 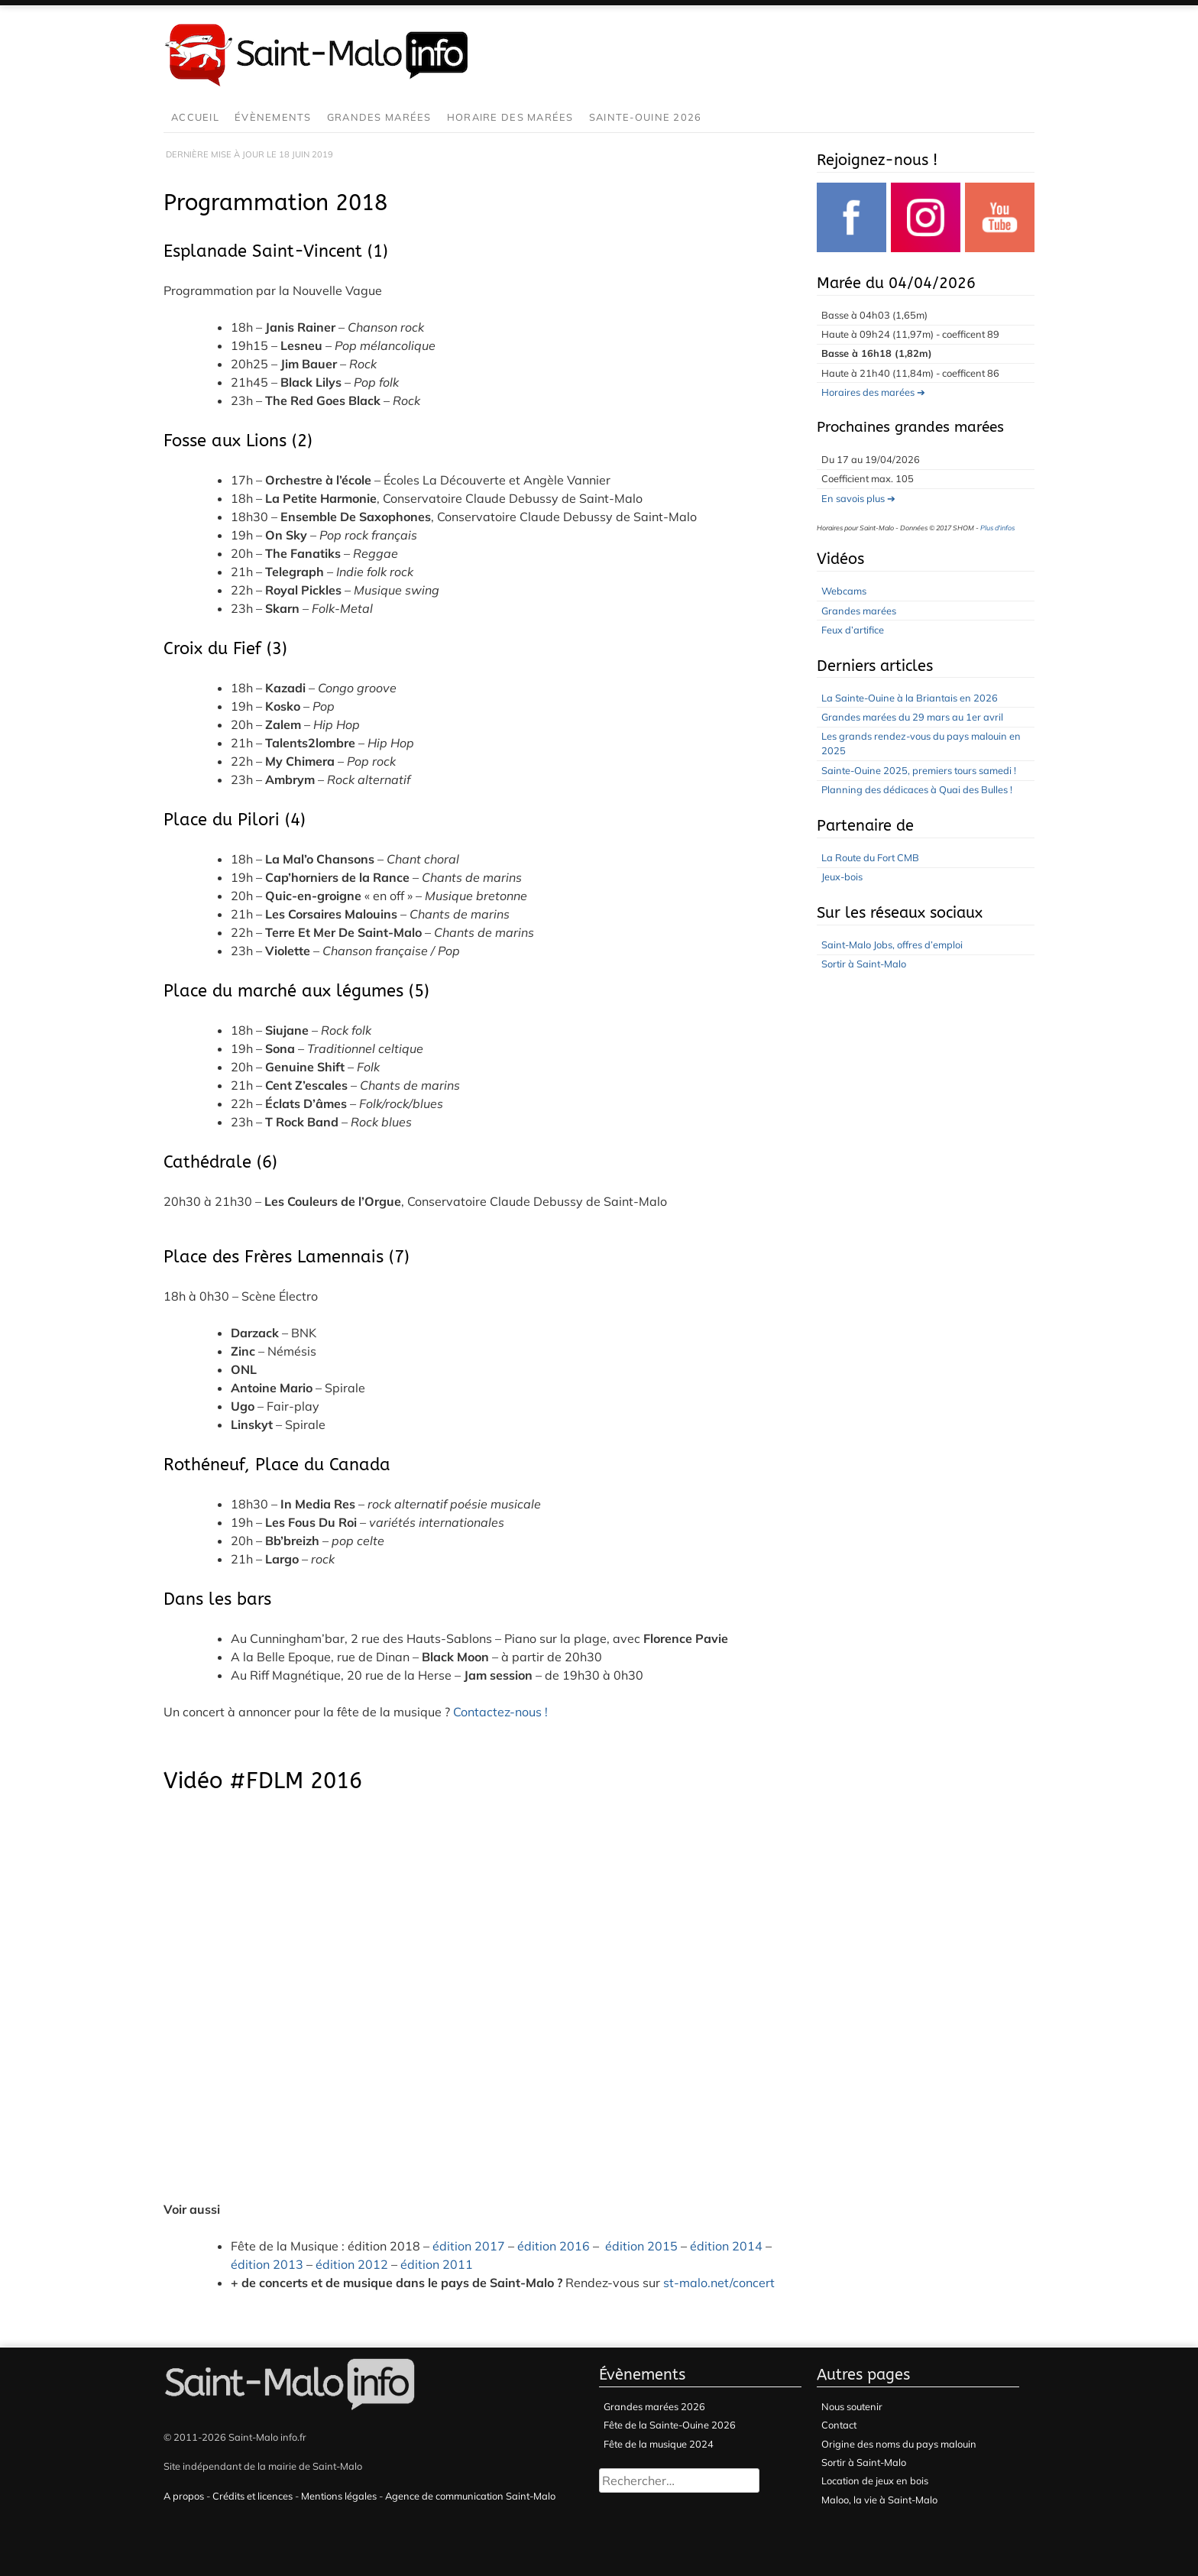 I want to click on Nous soutenir, so click(x=851, y=2406).